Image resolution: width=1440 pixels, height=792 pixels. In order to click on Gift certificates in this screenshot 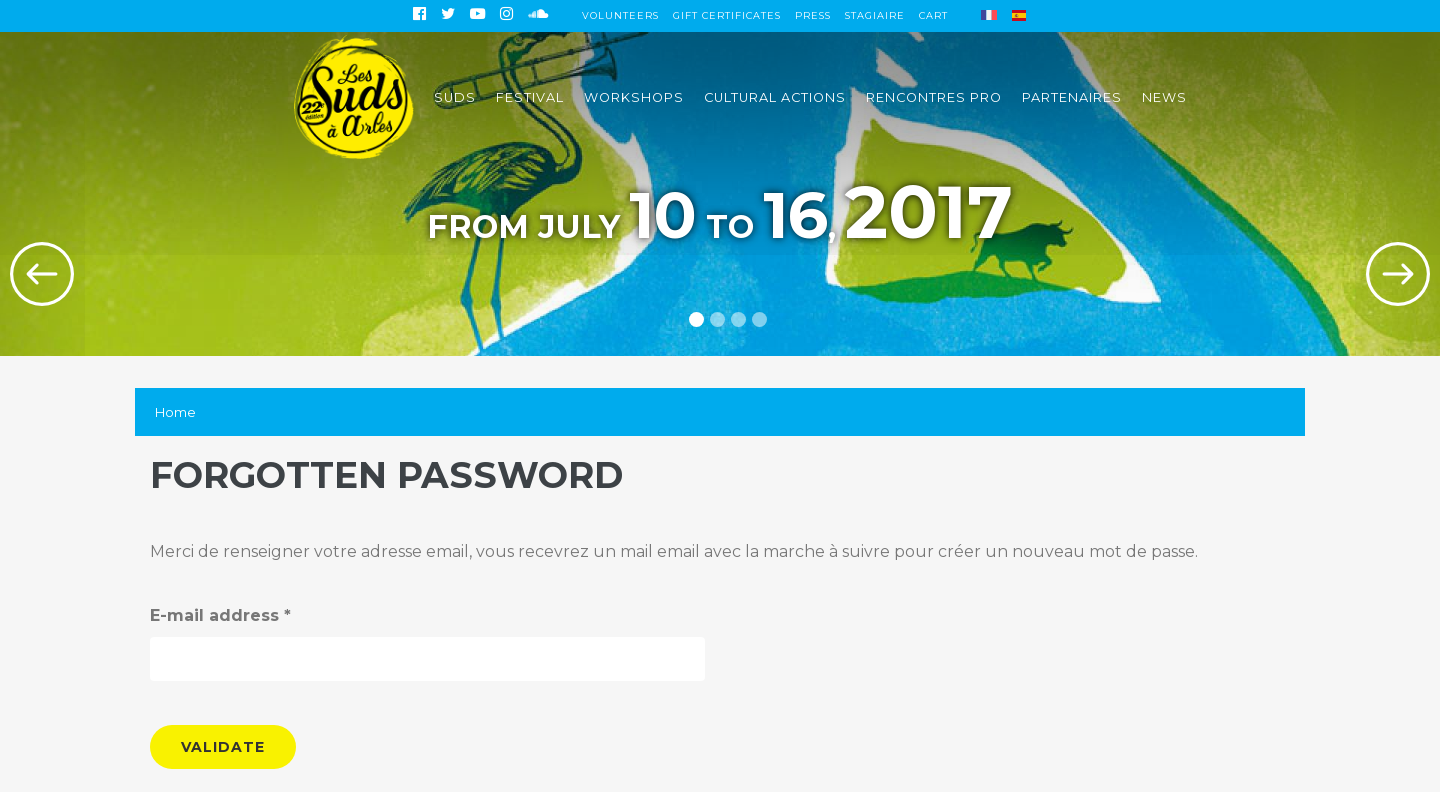, I will do `click(727, 15)`.